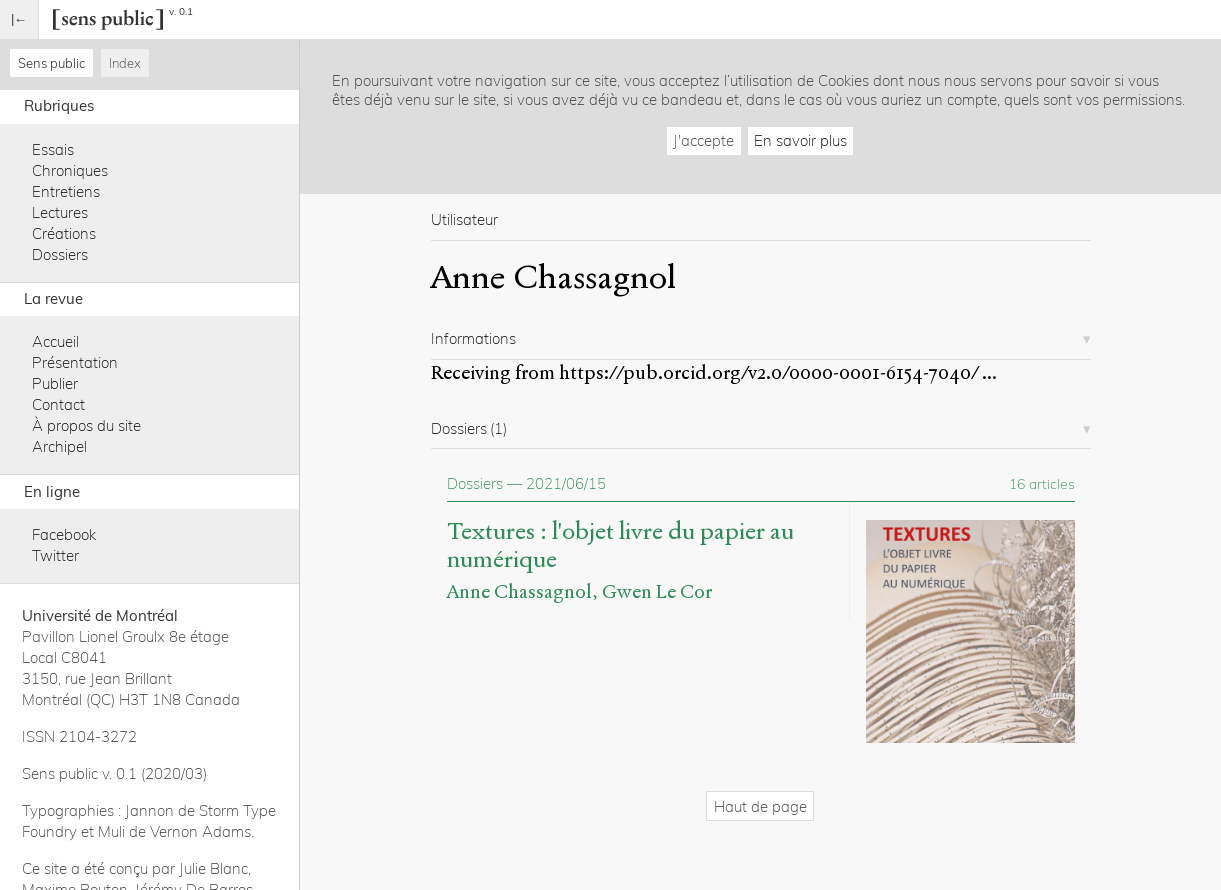 The width and height of the screenshot is (1221, 890). What do you see at coordinates (51, 63) in the screenshot?
I see `Sens public` at bounding box center [51, 63].